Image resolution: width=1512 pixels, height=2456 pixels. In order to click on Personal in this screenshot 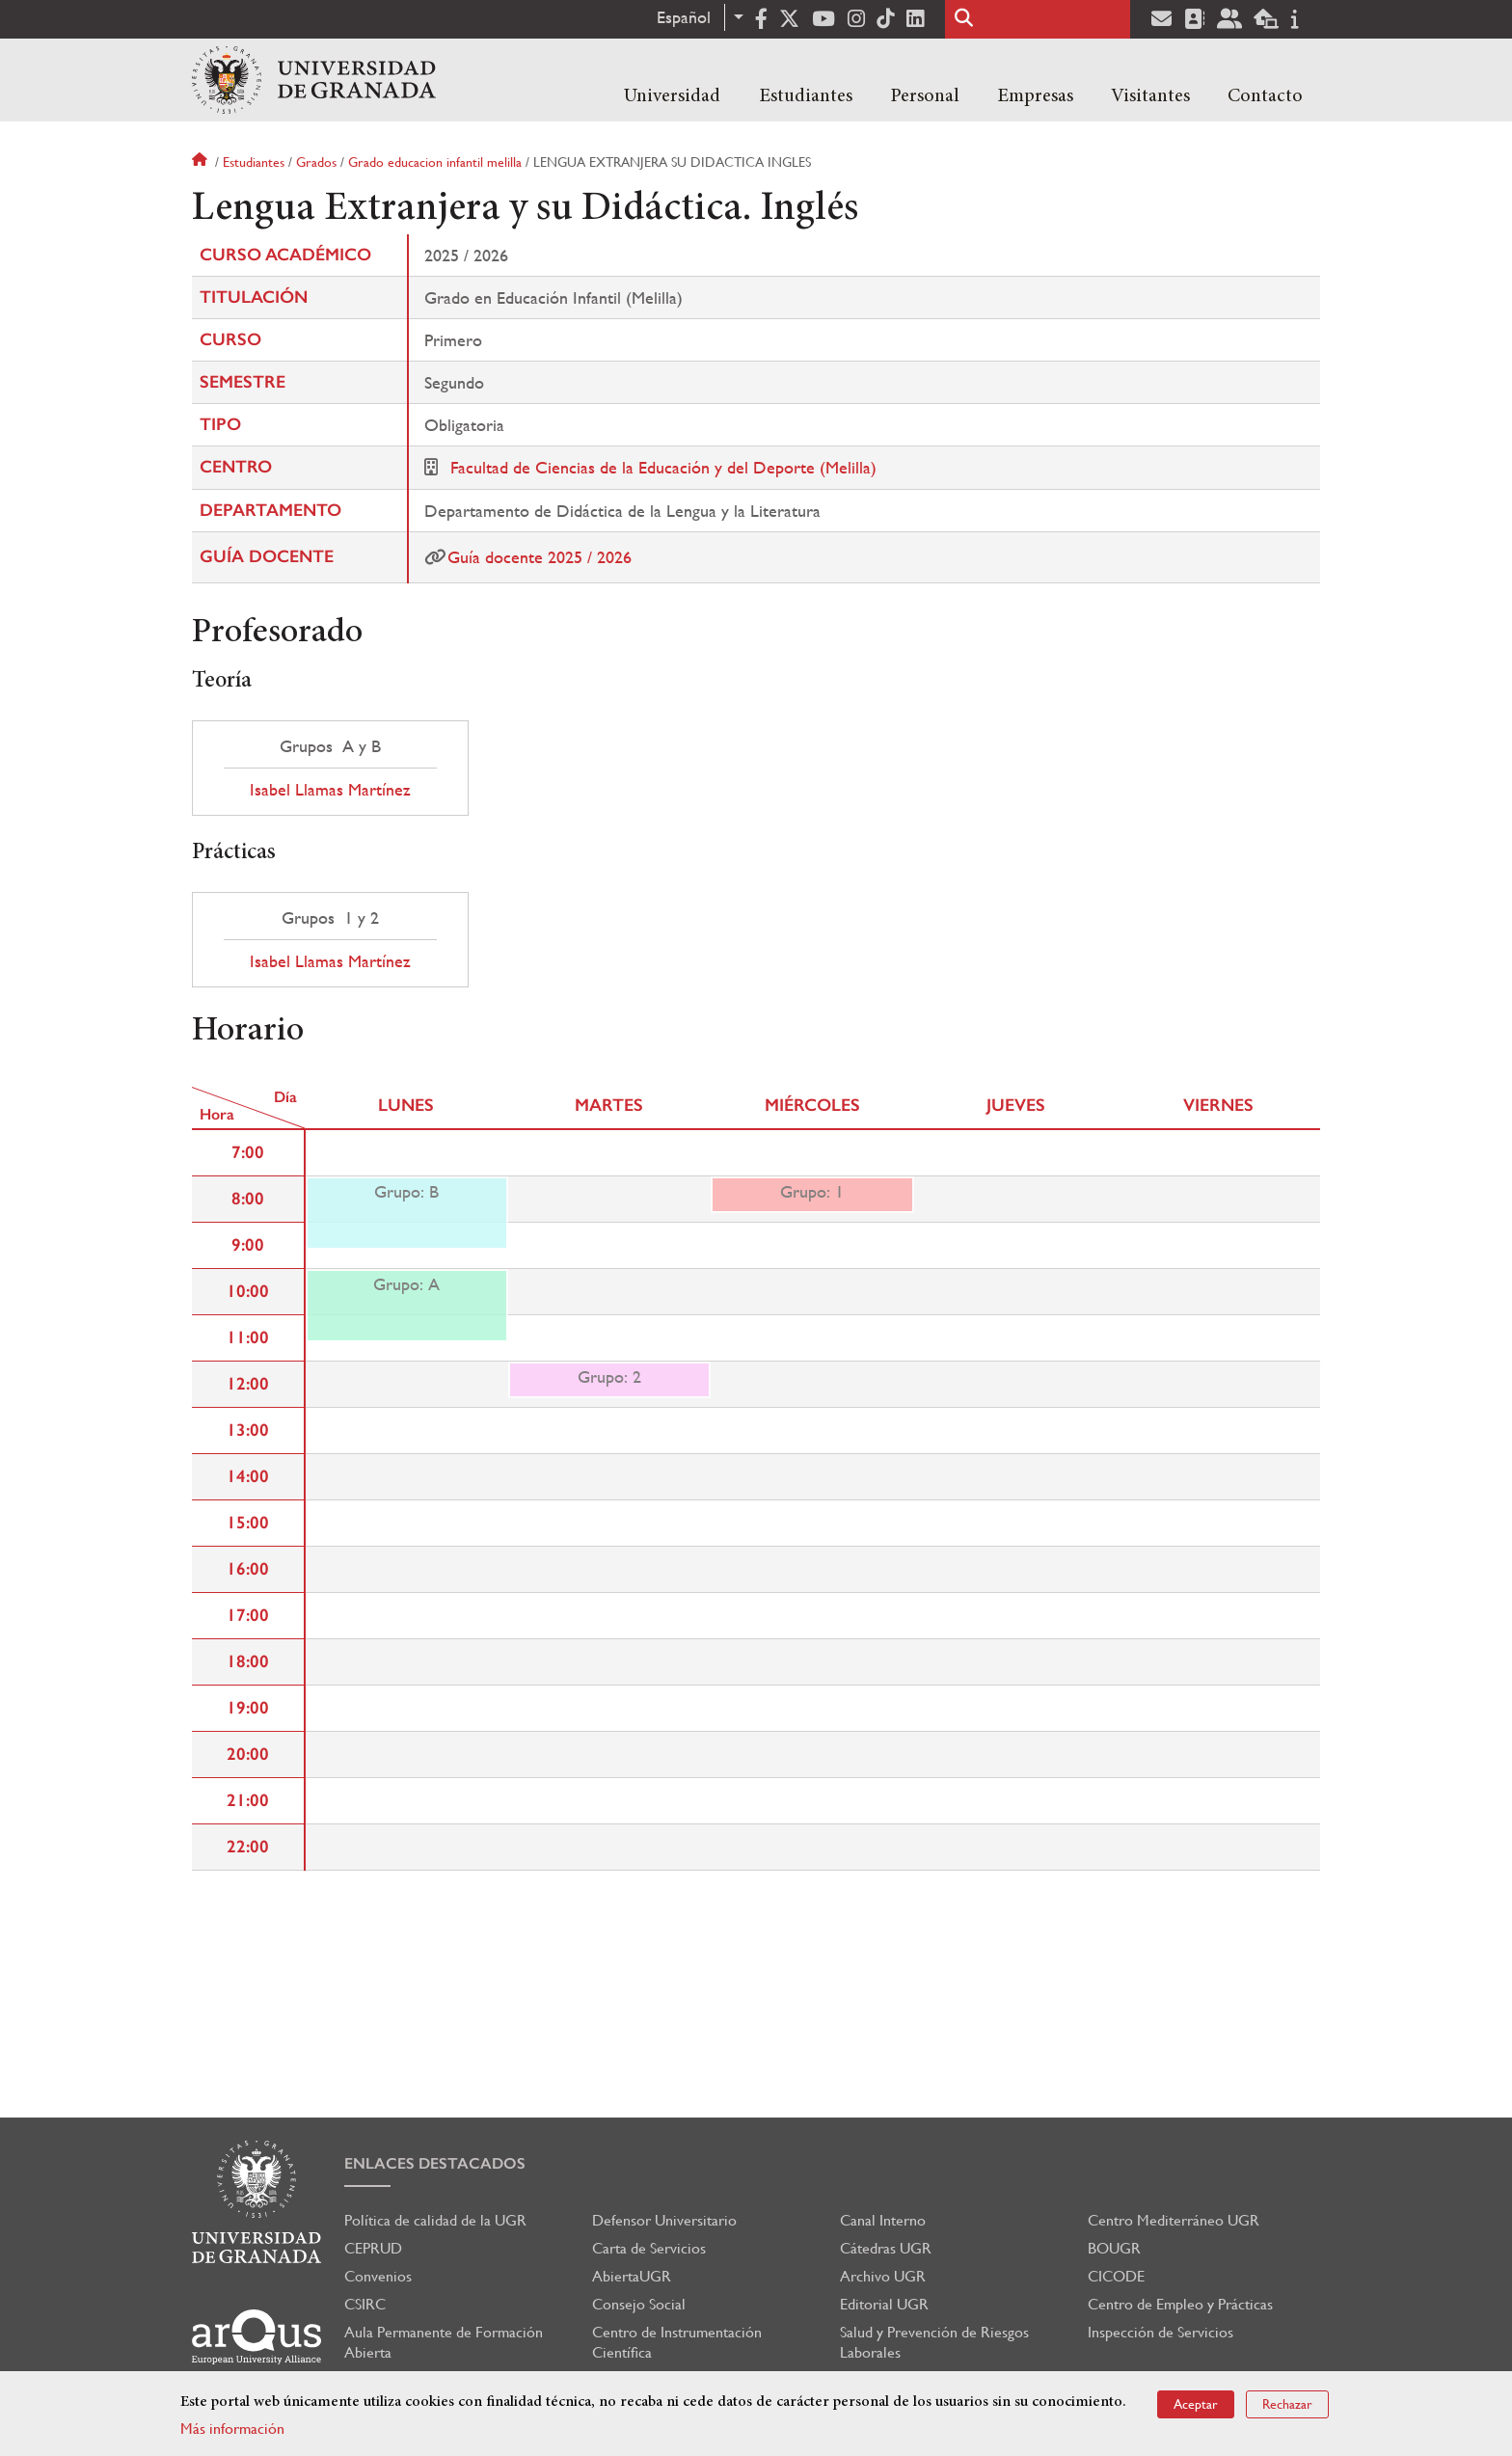, I will do `click(924, 96)`.